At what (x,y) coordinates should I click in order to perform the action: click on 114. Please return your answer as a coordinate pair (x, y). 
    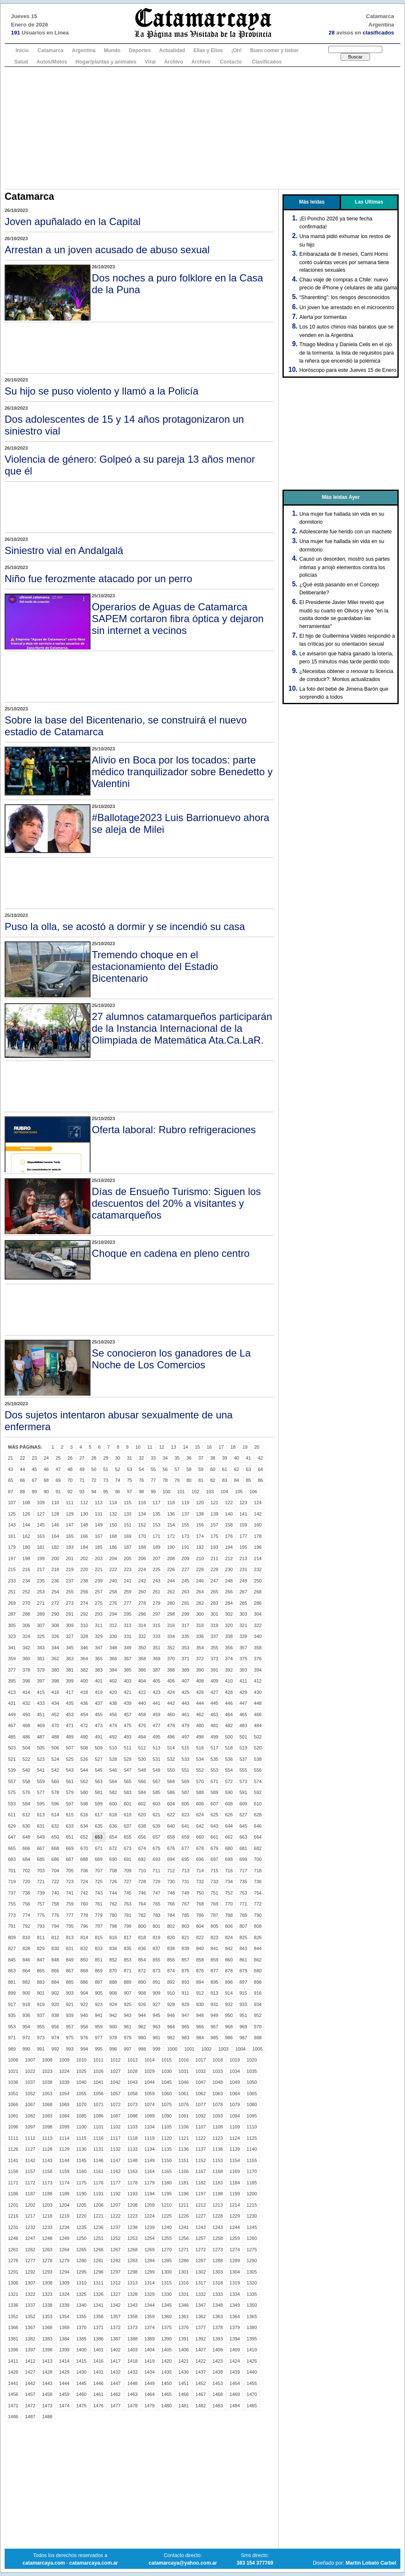
    Looking at the image, I should click on (113, 1502).